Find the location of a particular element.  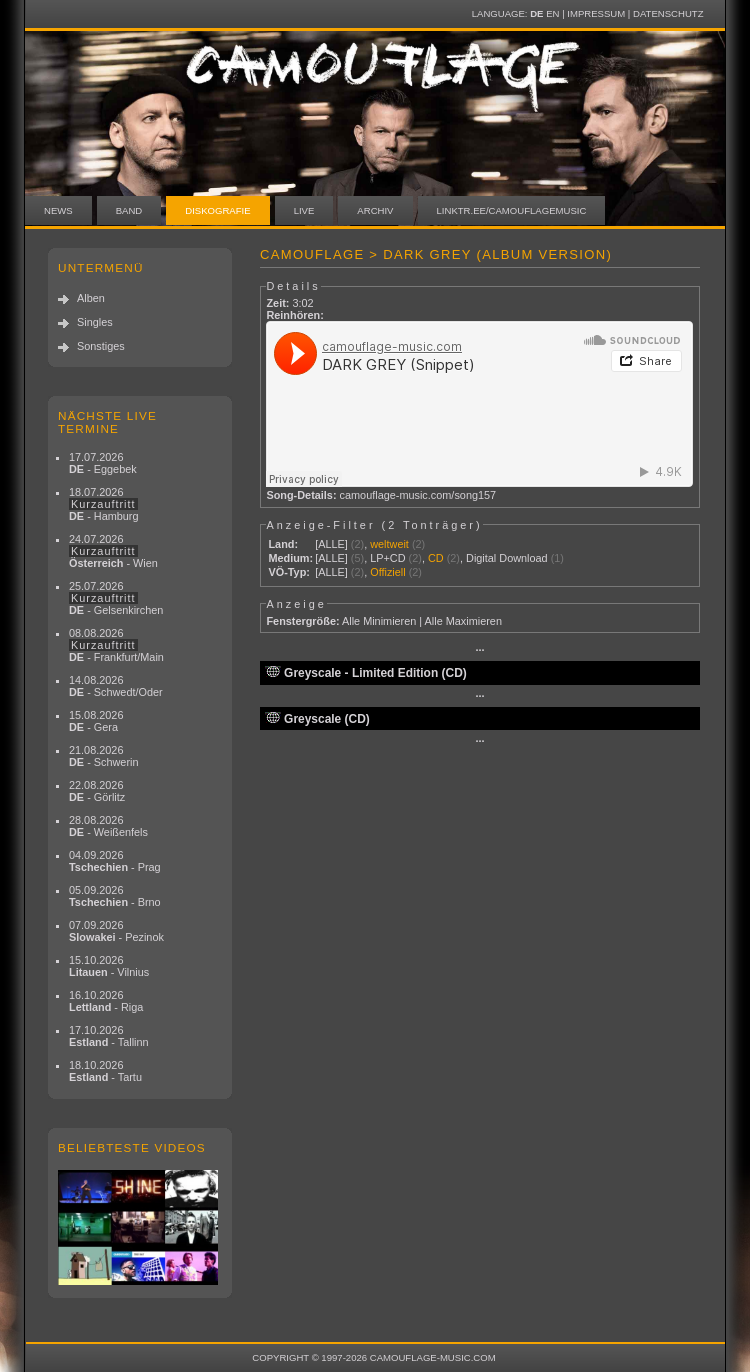

17.07.2026 - Eggebek is located at coordinates (103, 463).